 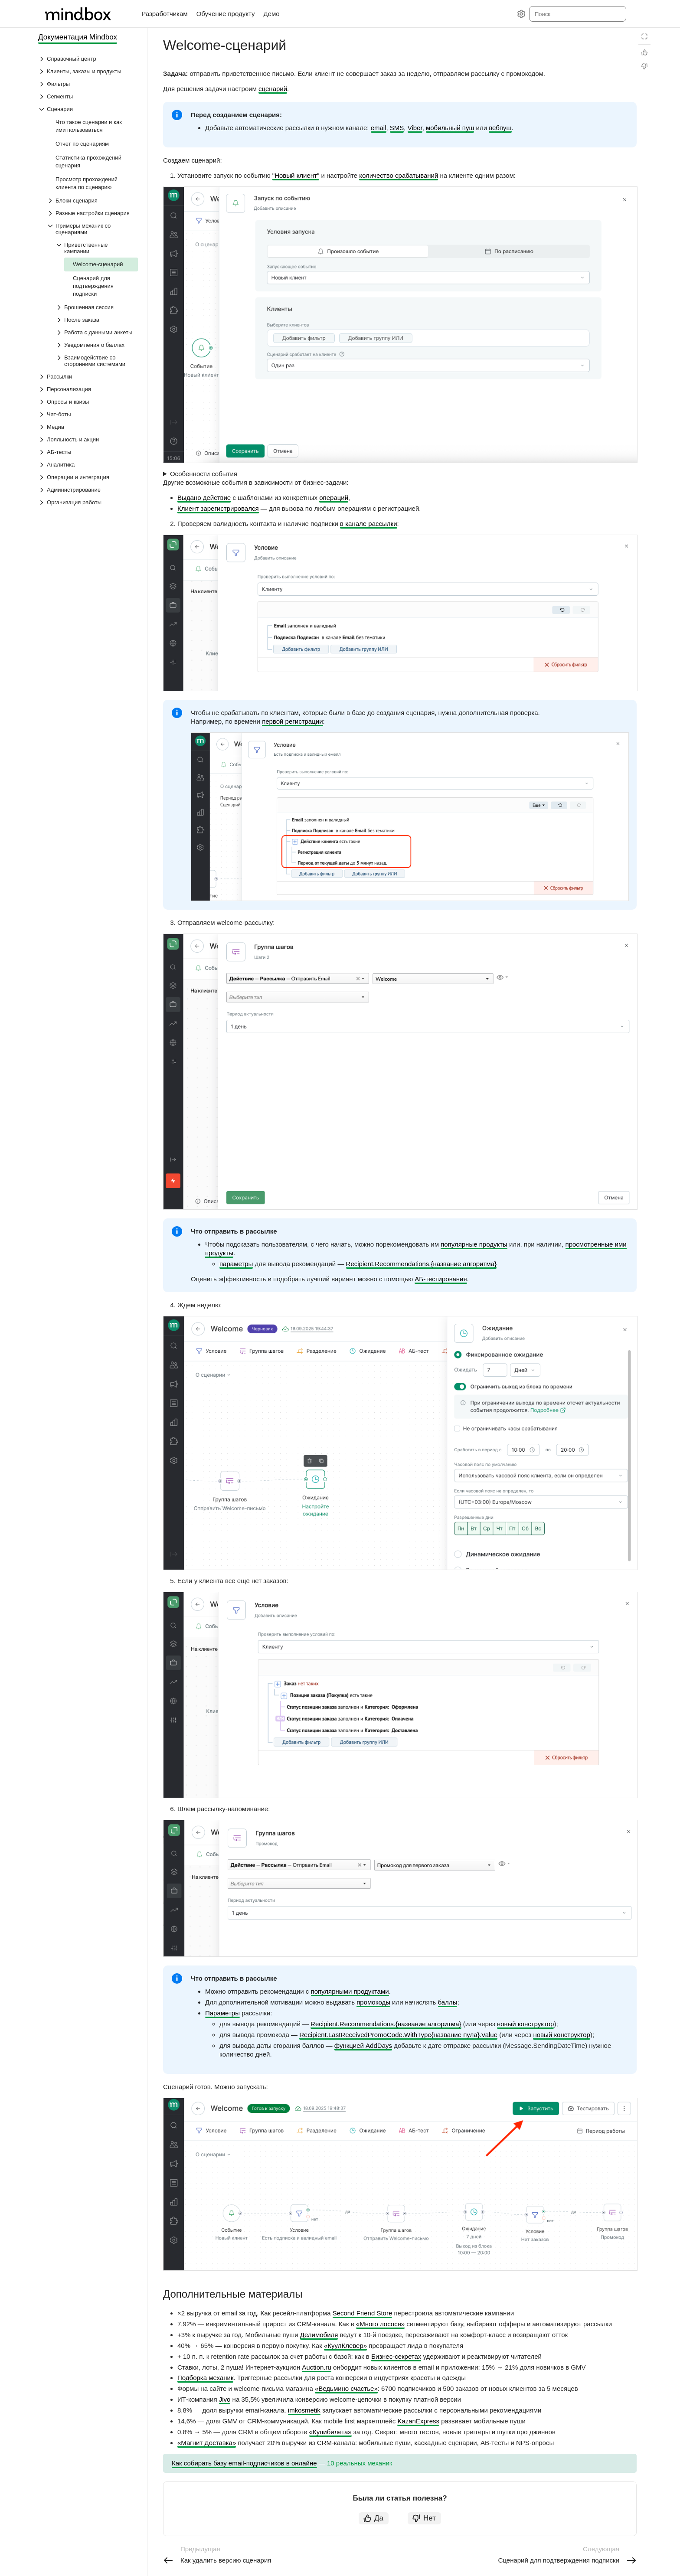 What do you see at coordinates (203, 473) in the screenshot?
I see `Особенности события` at bounding box center [203, 473].